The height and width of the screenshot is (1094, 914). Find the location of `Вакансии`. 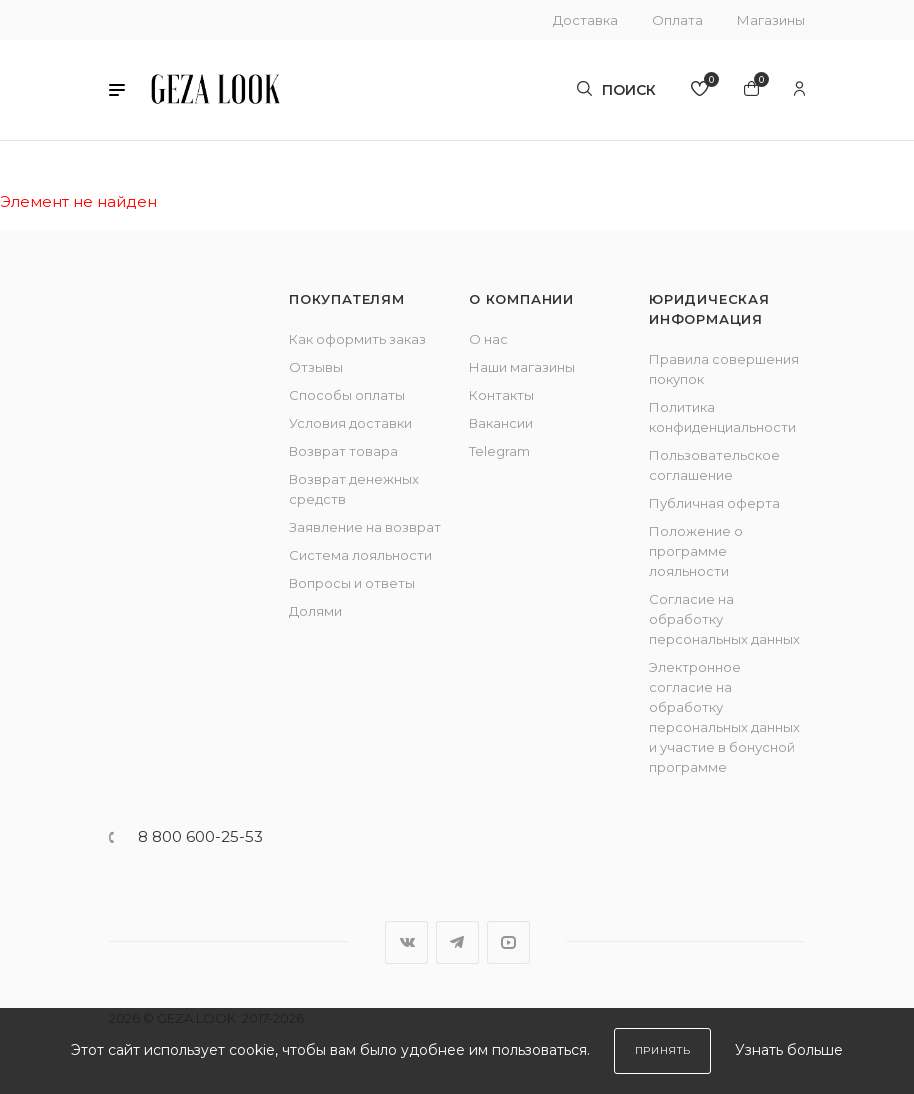

Вакансии is located at coordinates (501, 423).